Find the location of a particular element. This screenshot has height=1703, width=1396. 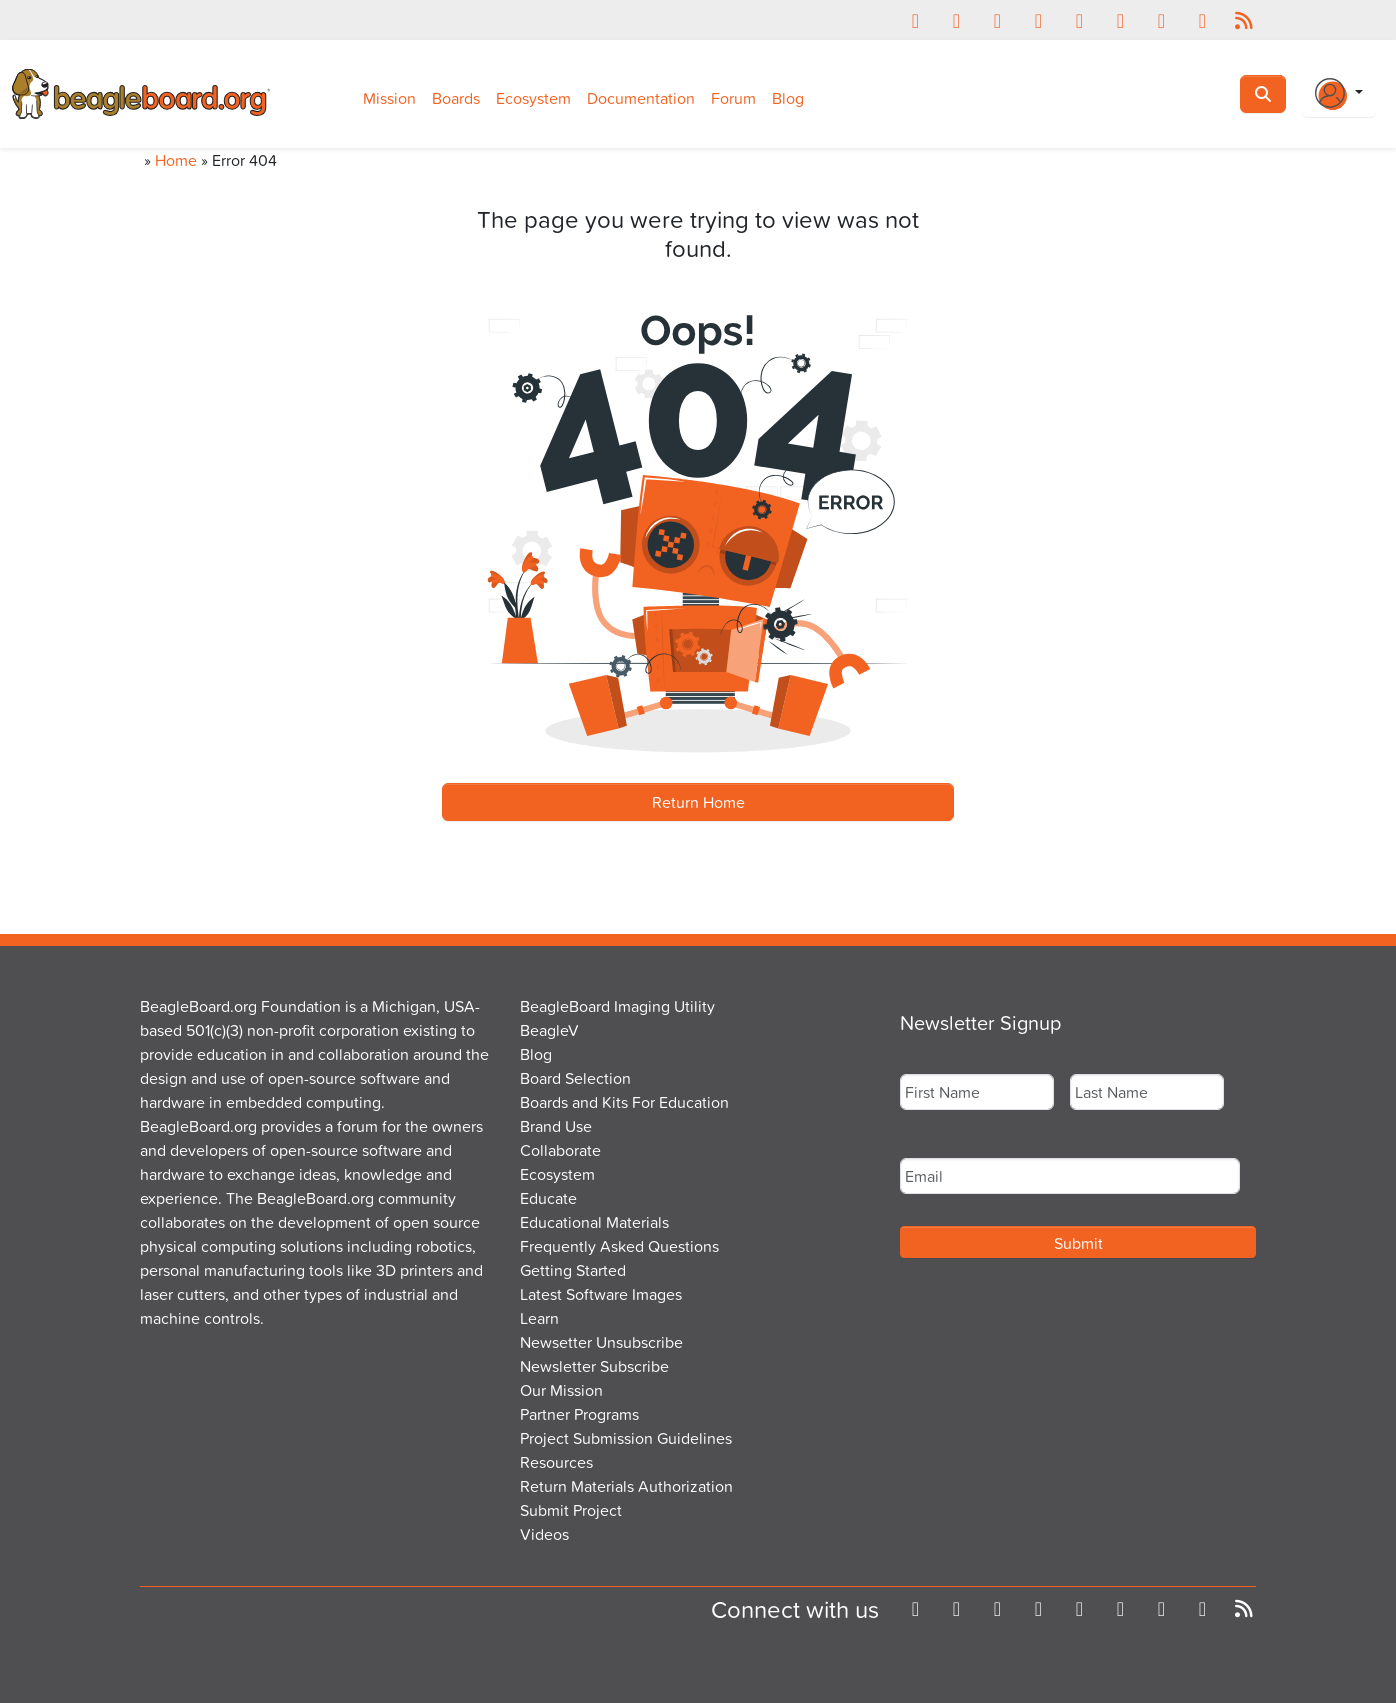

BeagleBoard Imaging Utility is located at coordinates (617, 1006).